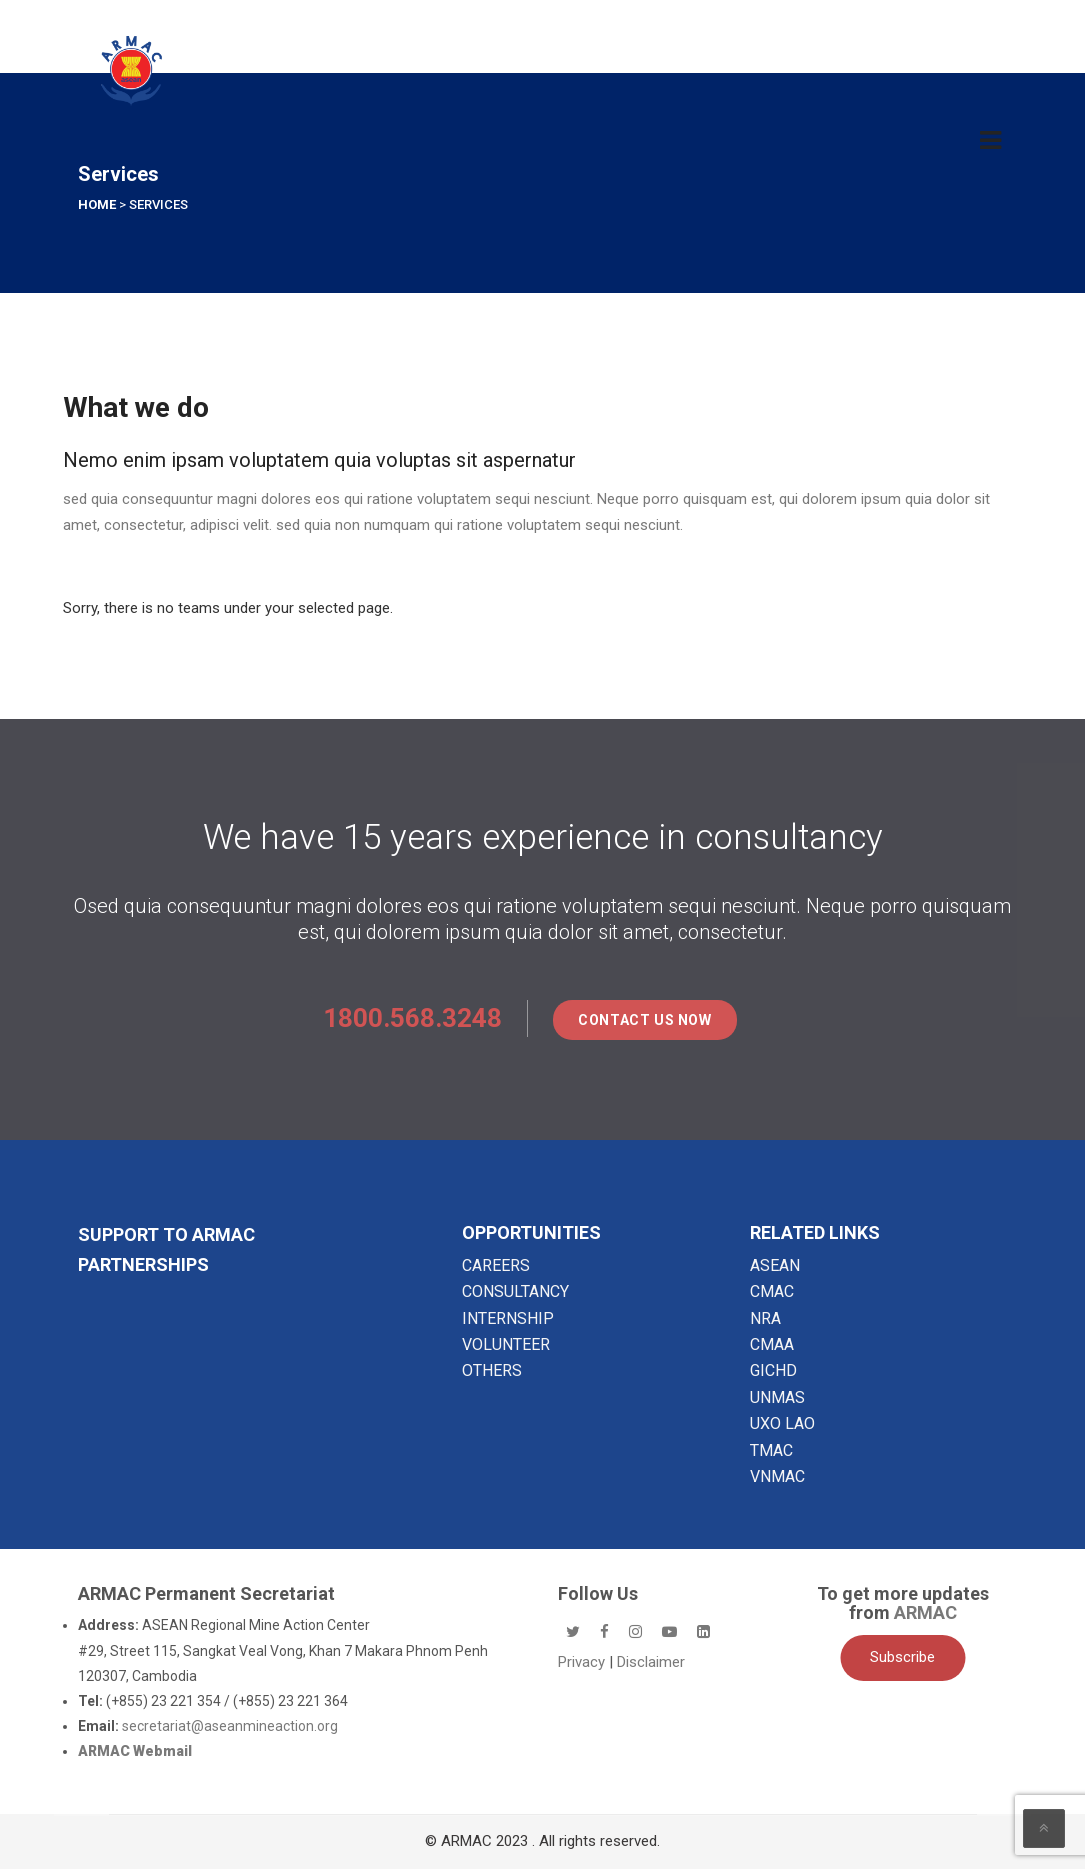  Describe the element at coordinates (135, 1751) in the screenshot. I see `ARMAC Webmail` at that location.